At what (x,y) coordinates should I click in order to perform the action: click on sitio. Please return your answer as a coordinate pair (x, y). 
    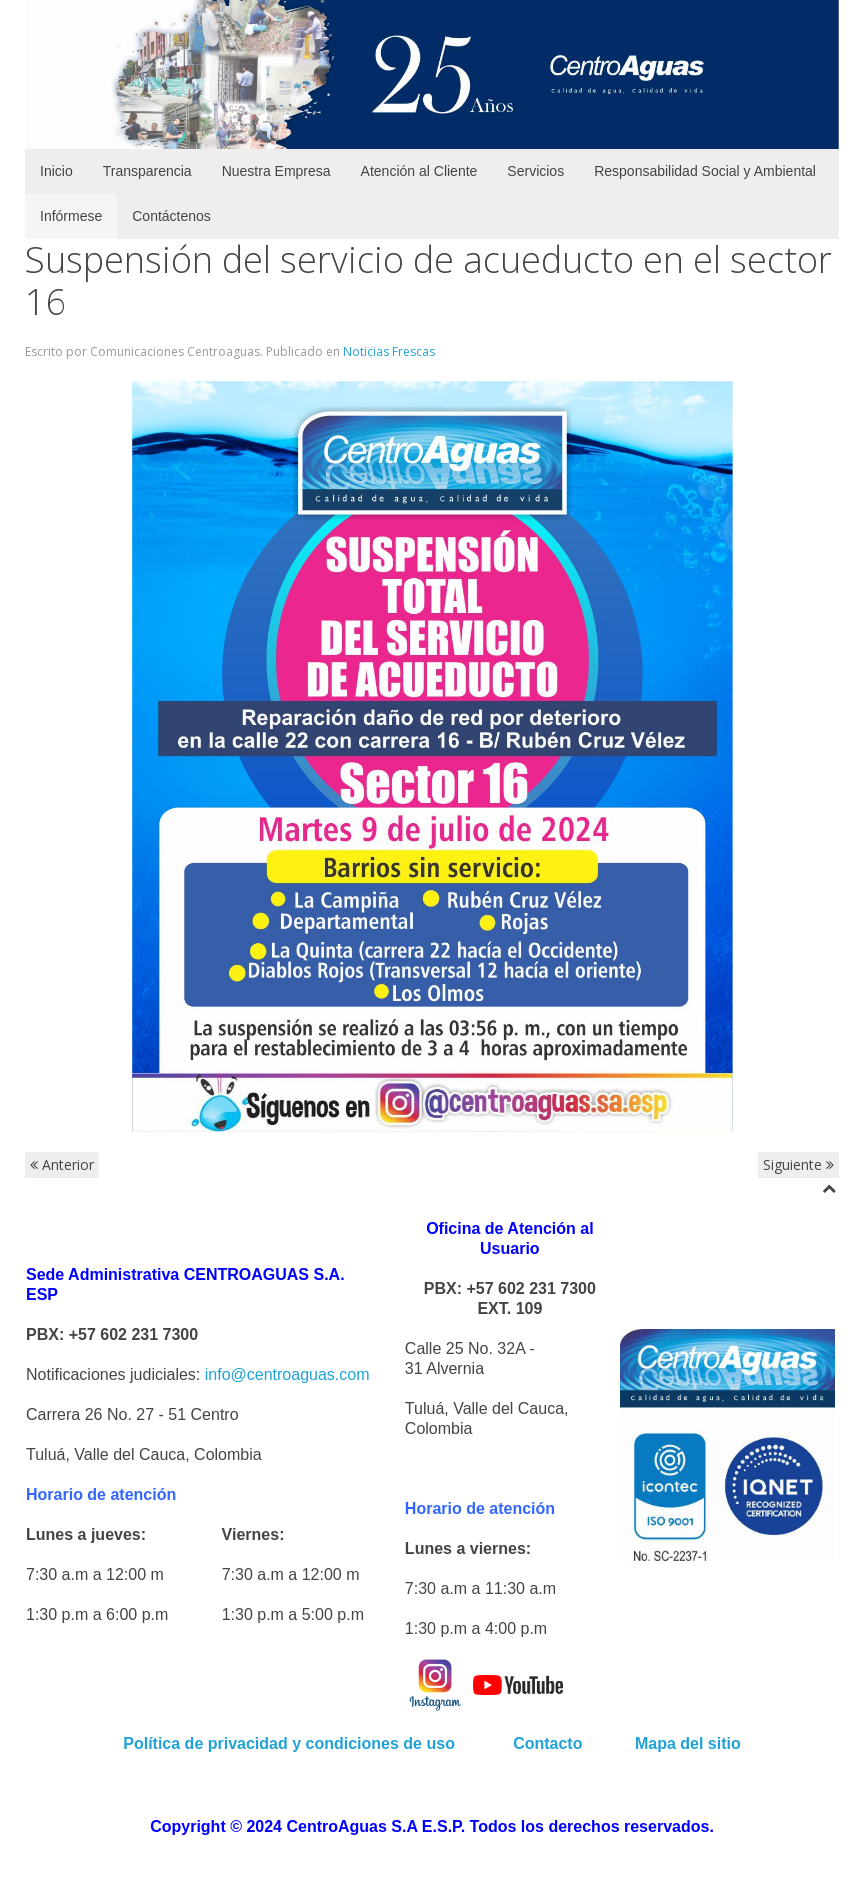
    Looking at the image, I should click on (721, 1743).